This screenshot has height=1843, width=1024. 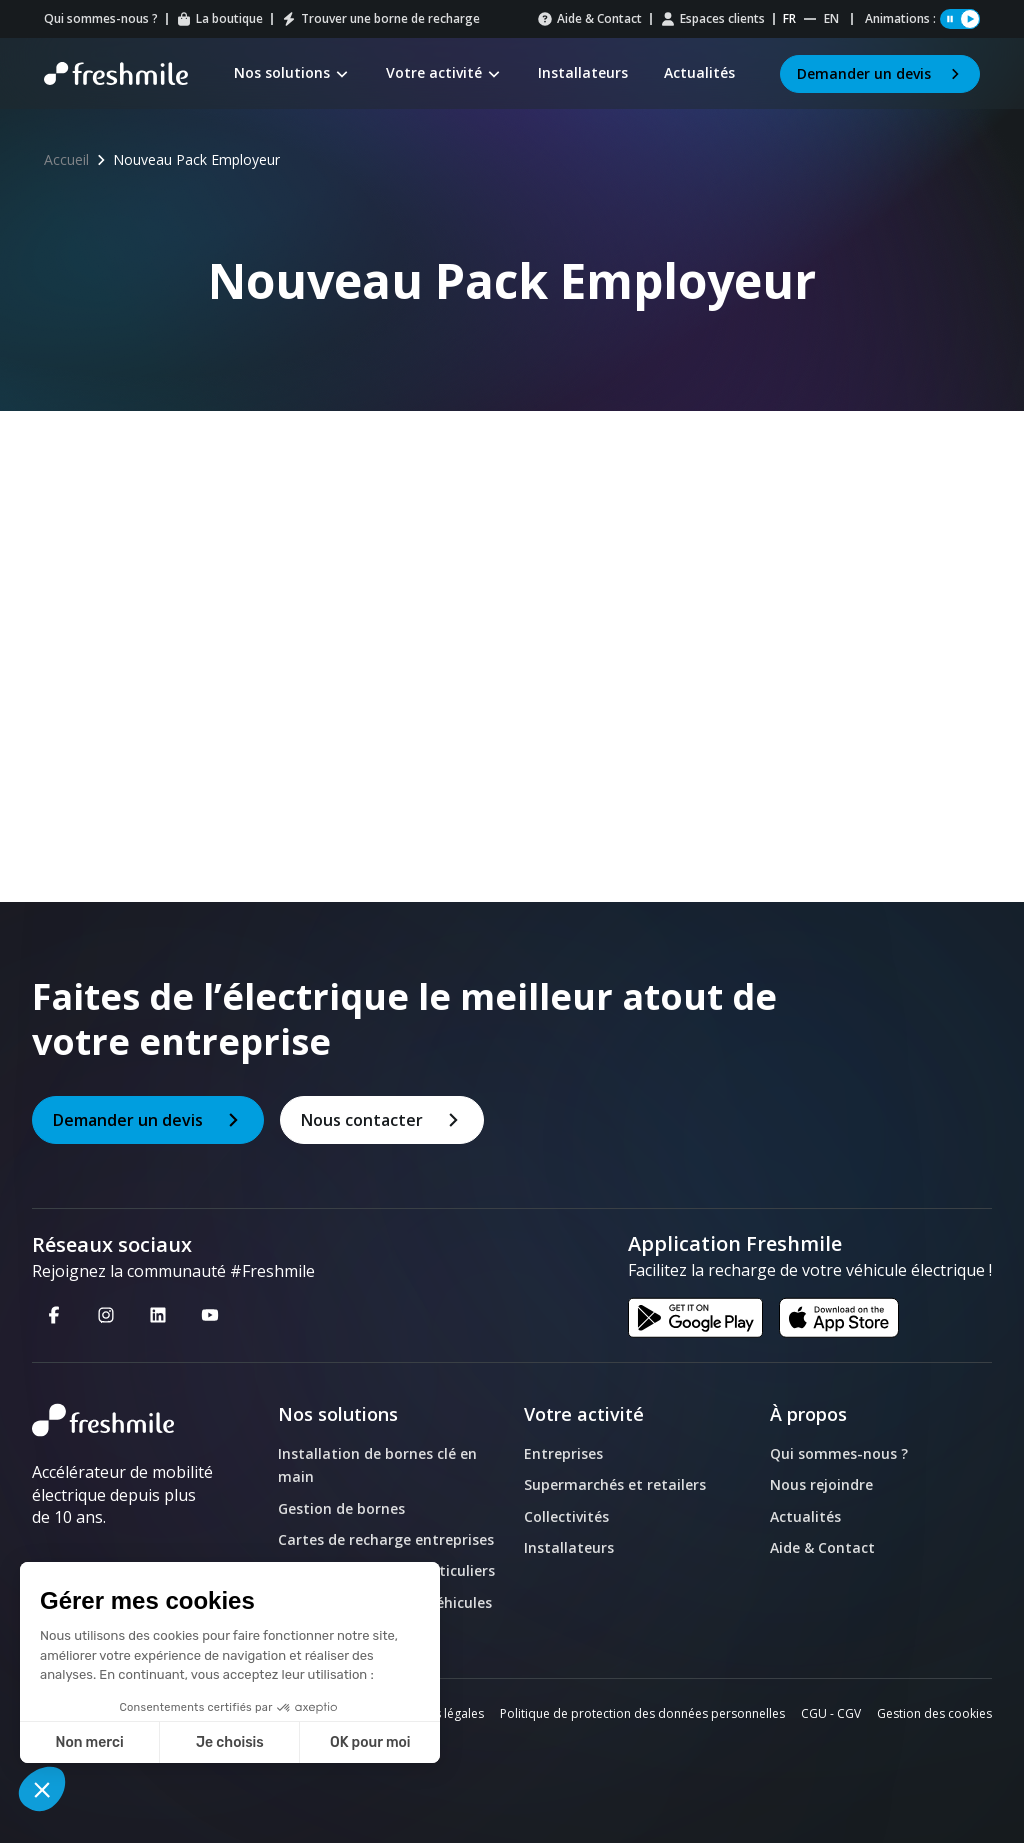 I want to click on Politique de protection des données personnelles, so click(x=642, y=1713).